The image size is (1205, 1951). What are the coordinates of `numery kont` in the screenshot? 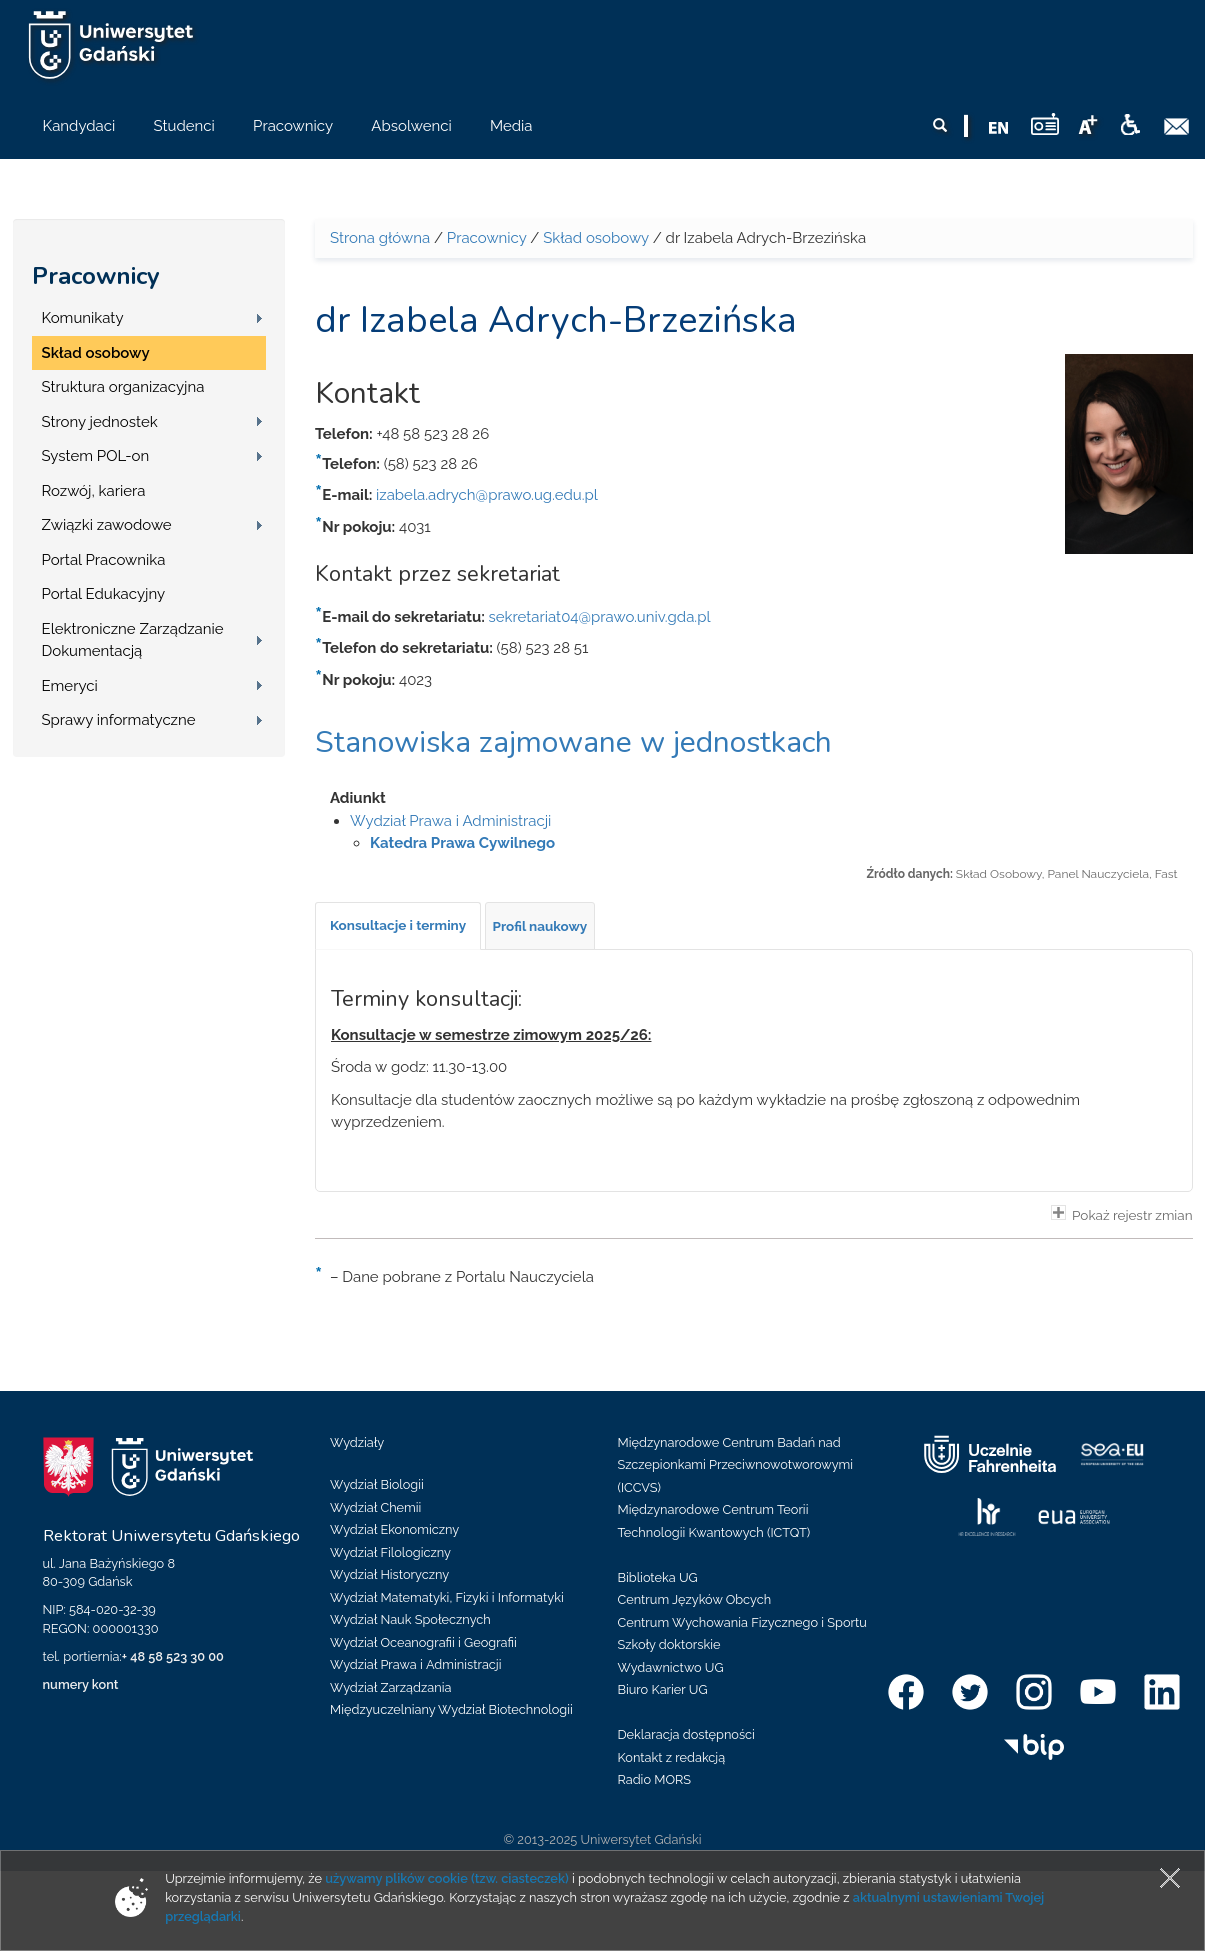 It's located at (81, 1684).